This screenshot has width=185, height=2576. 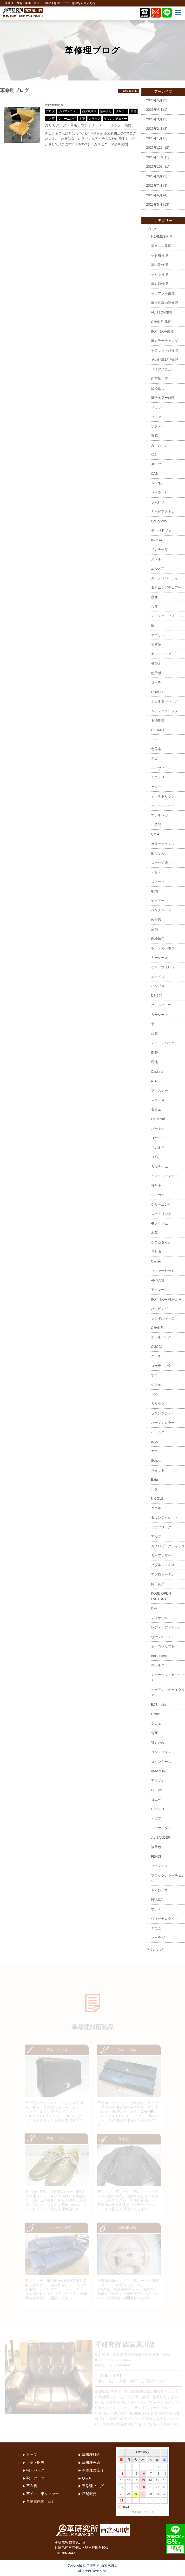 What do you see at coordinates (159, 1090) in the screenshot?
I see `ファスナー` at bounding box center [159, 1090].